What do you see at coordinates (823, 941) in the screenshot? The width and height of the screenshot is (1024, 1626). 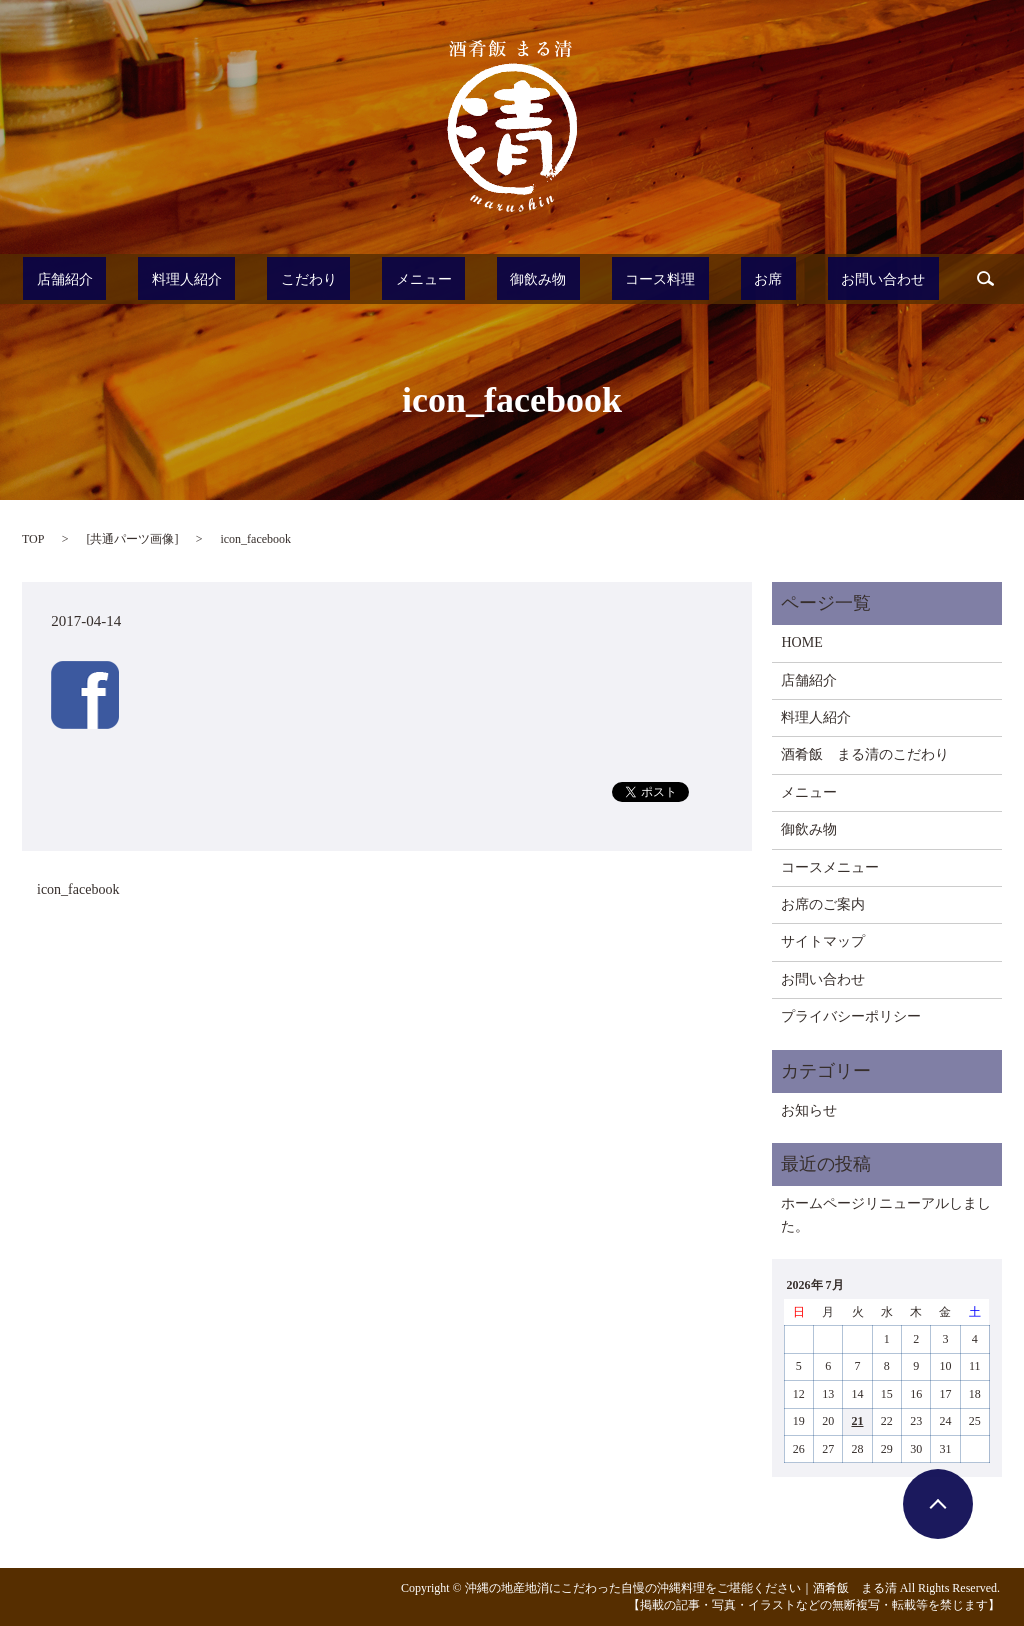 I see `サイトマップ` at bounding box center [823, 941].